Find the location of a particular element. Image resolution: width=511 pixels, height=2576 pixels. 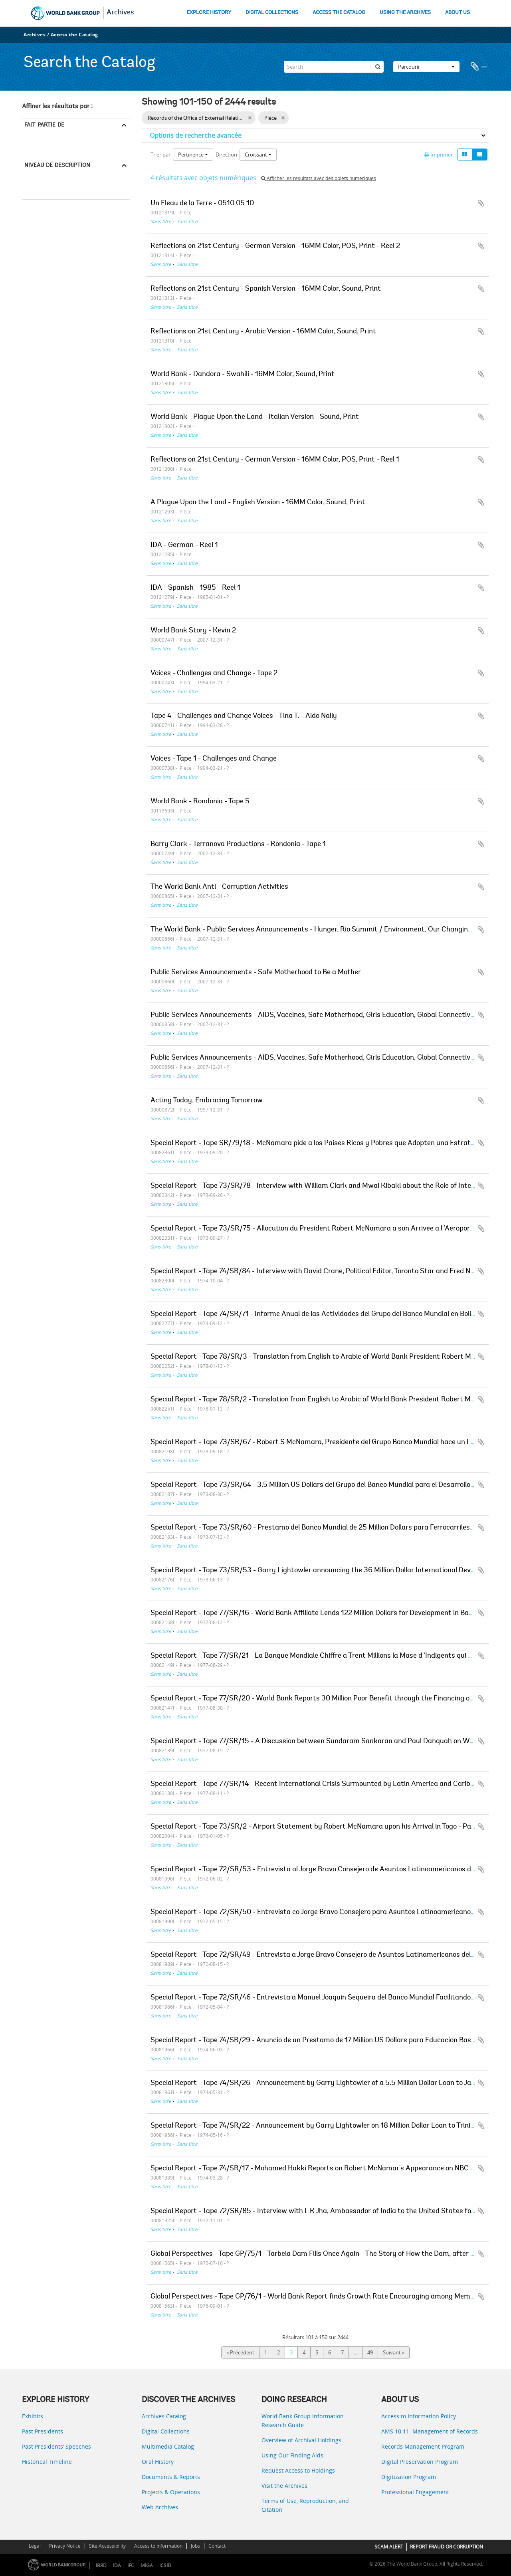

Options de recherche avancée is located at coordinates (196, 135).